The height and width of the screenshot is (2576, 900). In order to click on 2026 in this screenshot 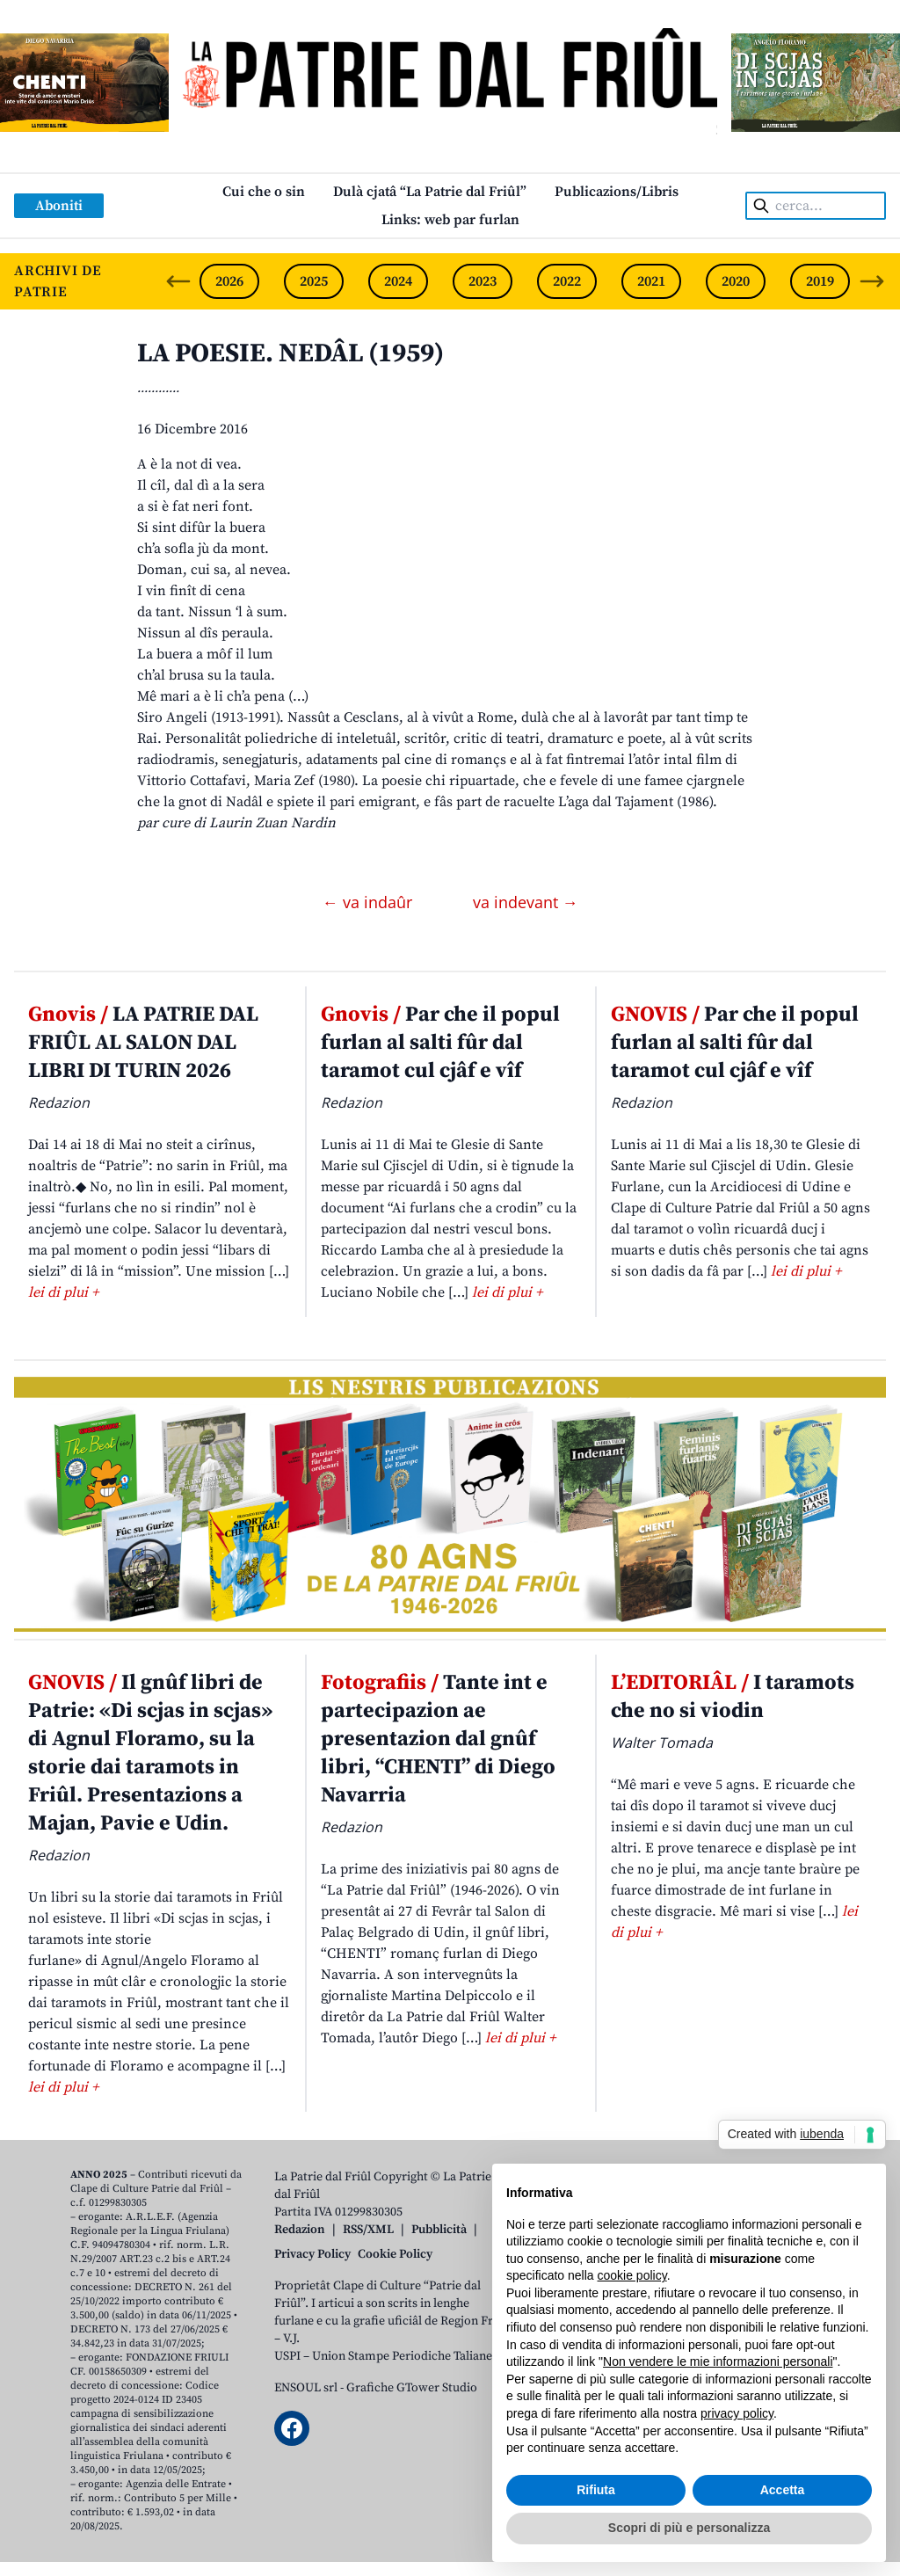, I will do `click(229, 281)`.